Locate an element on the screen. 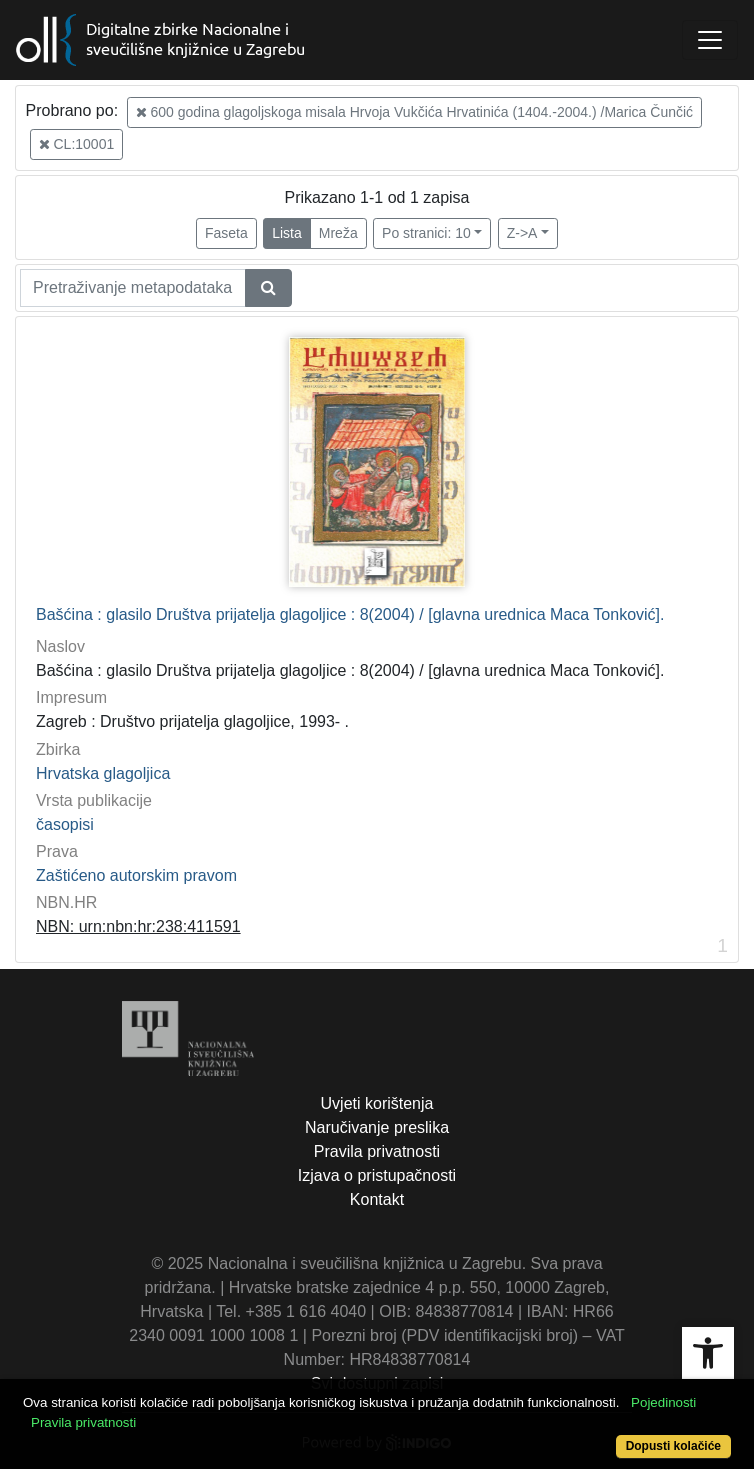 Image resolution: width=754 pixels, height=1469 pixels. Po stranici: 10 is located at coordinates (426, 233).